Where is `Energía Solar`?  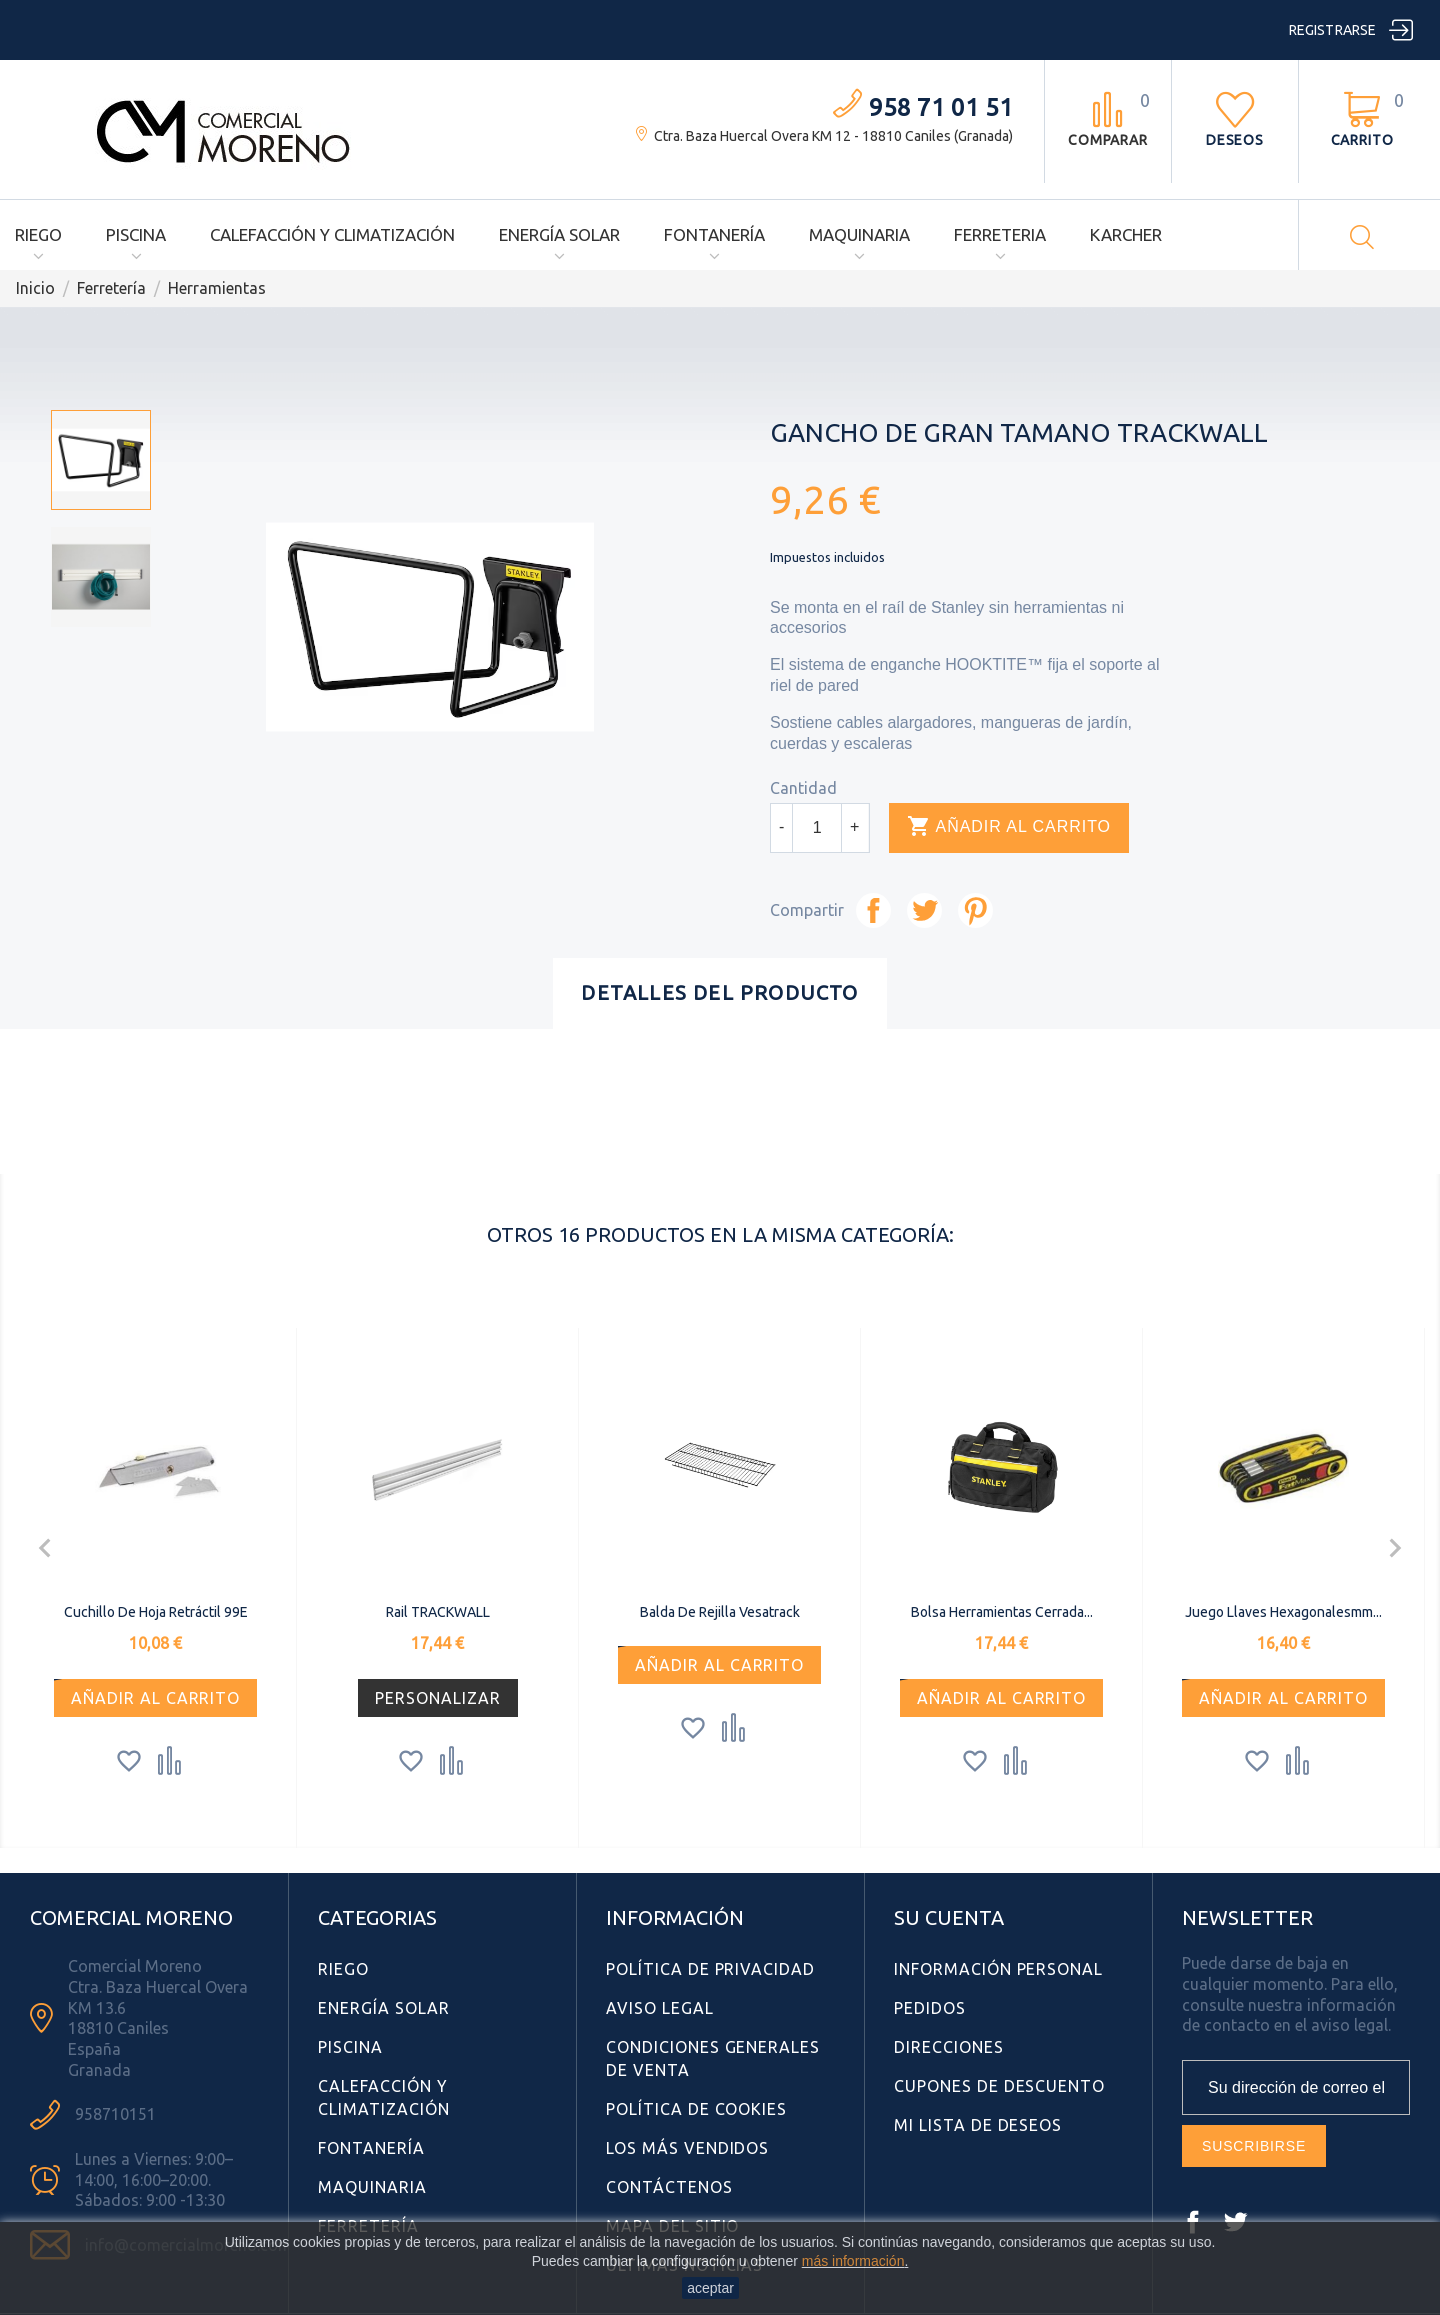 Energía Solar is located at coordinates (559, 234).